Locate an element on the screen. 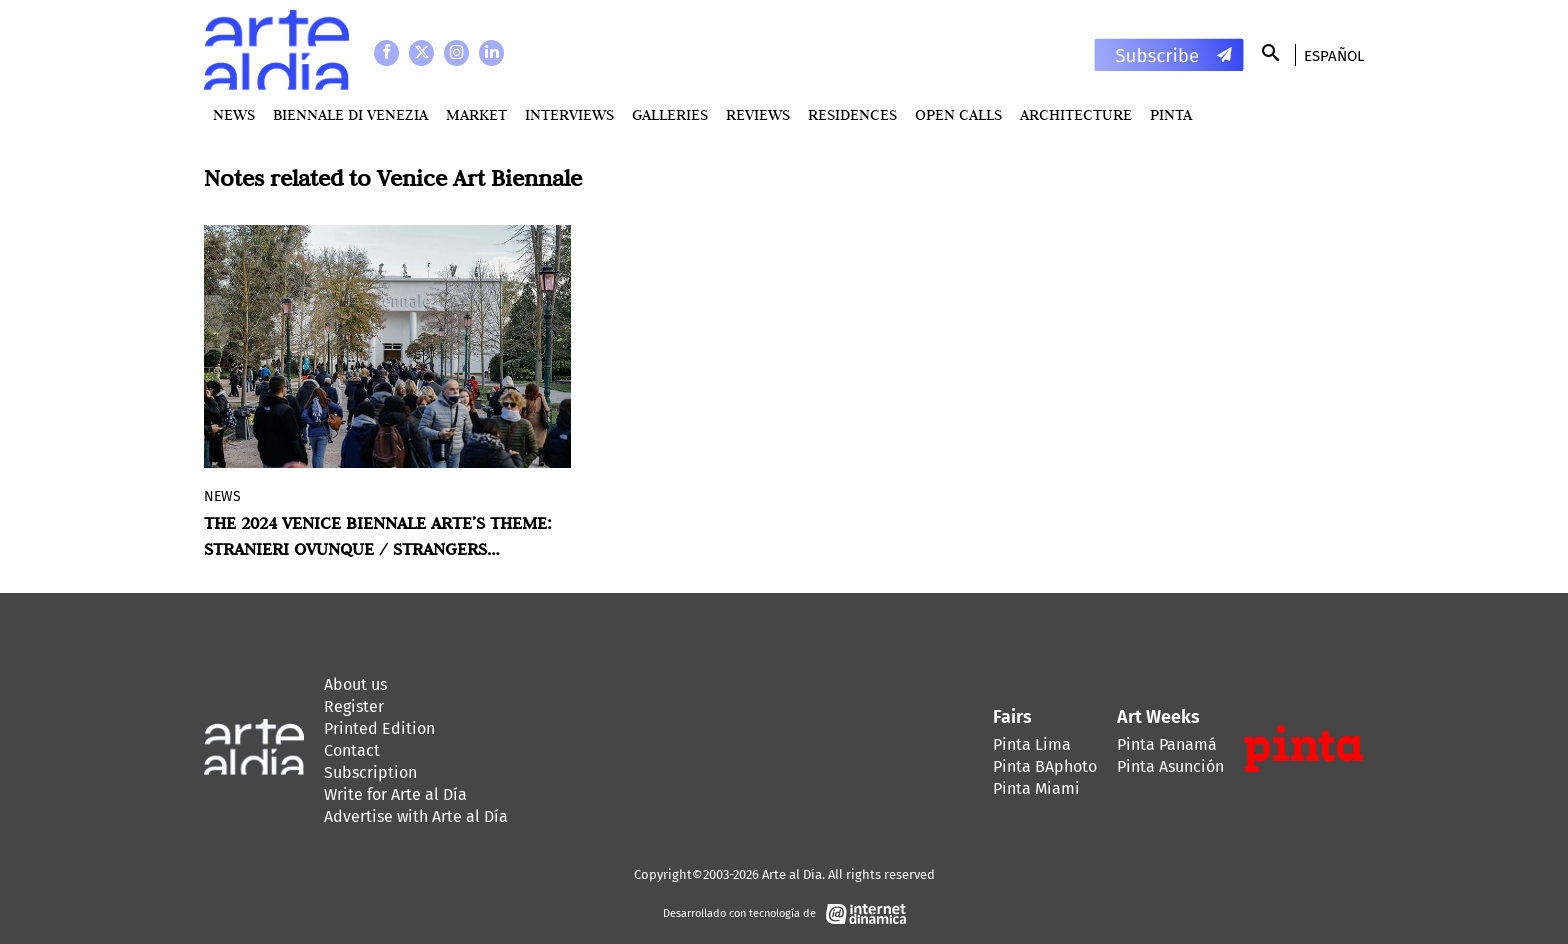  About us is located at coordinates (355, 684).